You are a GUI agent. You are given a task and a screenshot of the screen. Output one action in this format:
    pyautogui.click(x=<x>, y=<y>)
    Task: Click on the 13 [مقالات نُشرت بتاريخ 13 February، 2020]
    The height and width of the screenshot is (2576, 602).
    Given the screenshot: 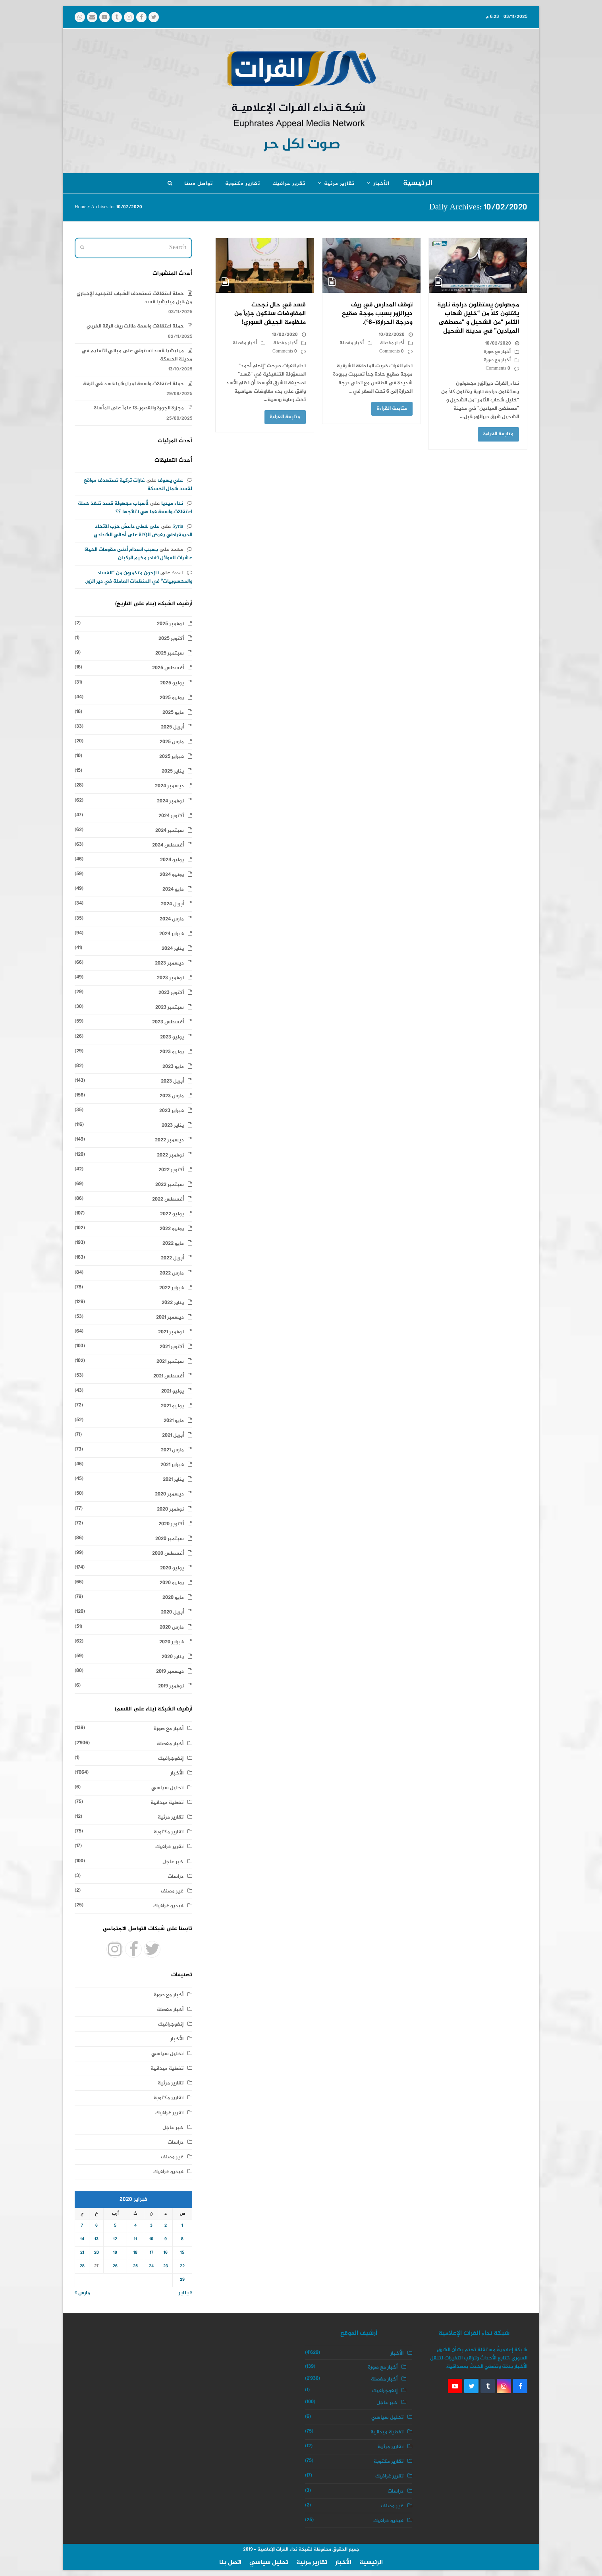 What is the action you would take?
    pyautogui.click(x=96, y=2239)
    